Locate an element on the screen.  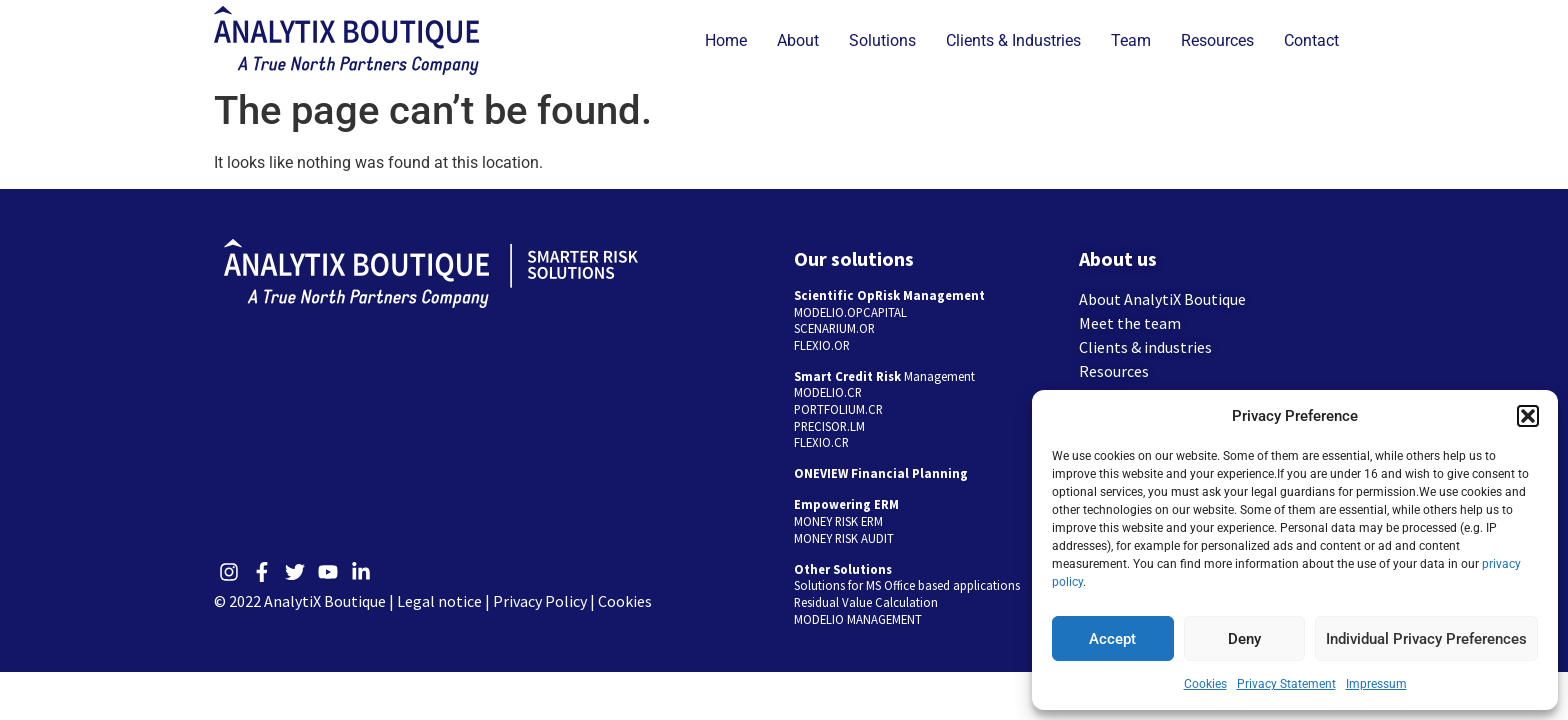
MONEY RISK AUDIT is located at coordinates (844, 538).